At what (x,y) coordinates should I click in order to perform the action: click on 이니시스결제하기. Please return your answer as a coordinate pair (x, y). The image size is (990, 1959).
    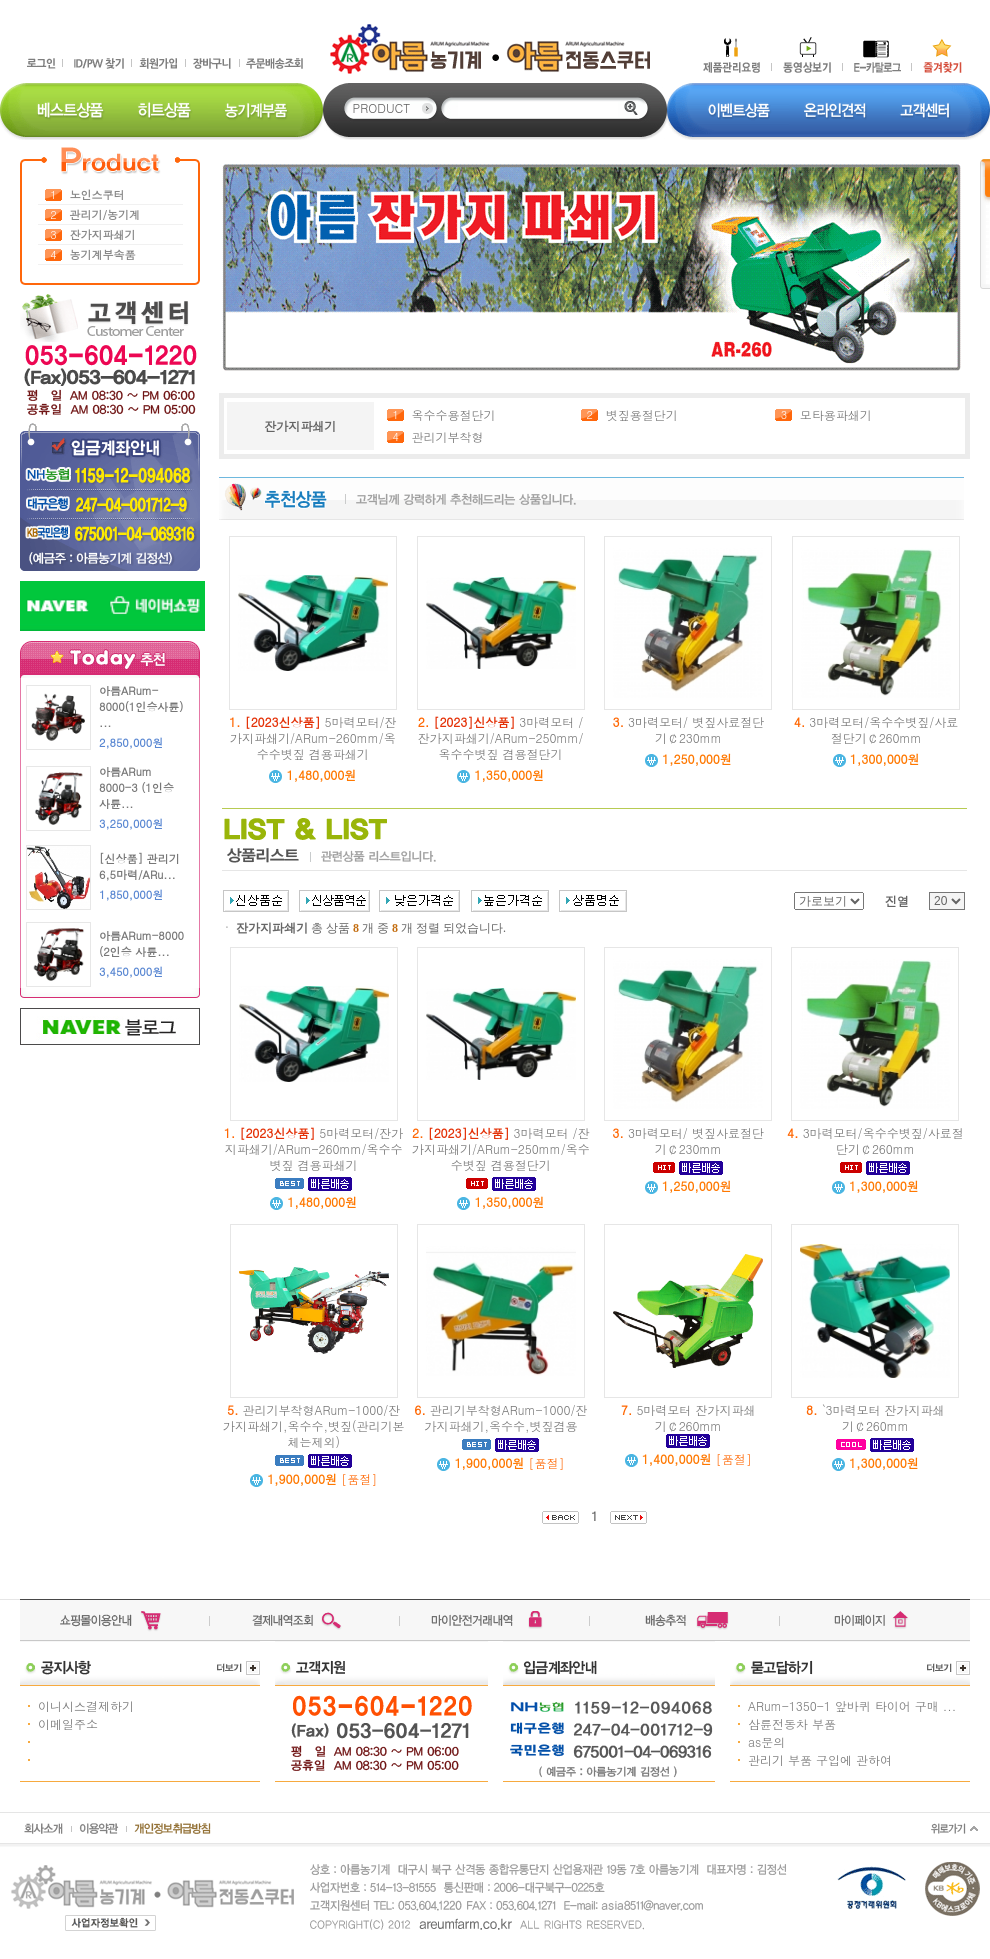
    Looking at the image, I should click on (86, 1705).